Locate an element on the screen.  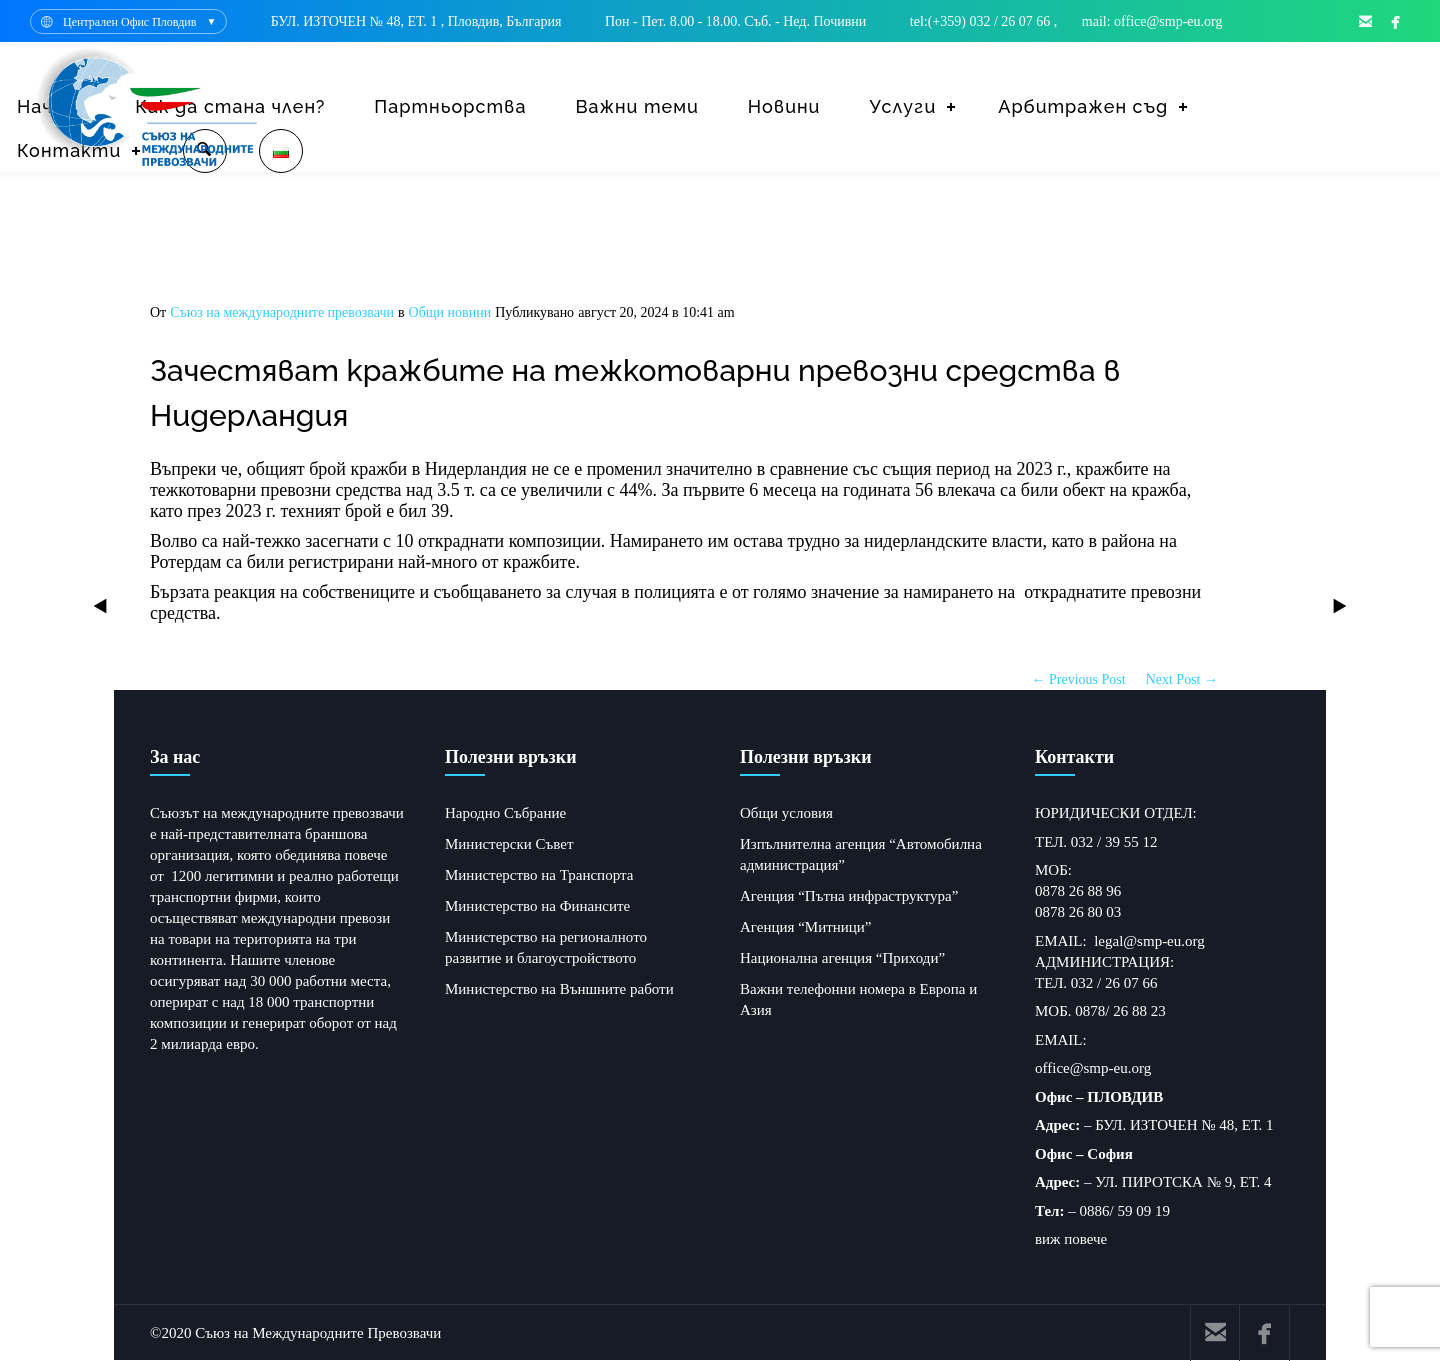
Арбитражен съд is located at coordinates (1083, 106).